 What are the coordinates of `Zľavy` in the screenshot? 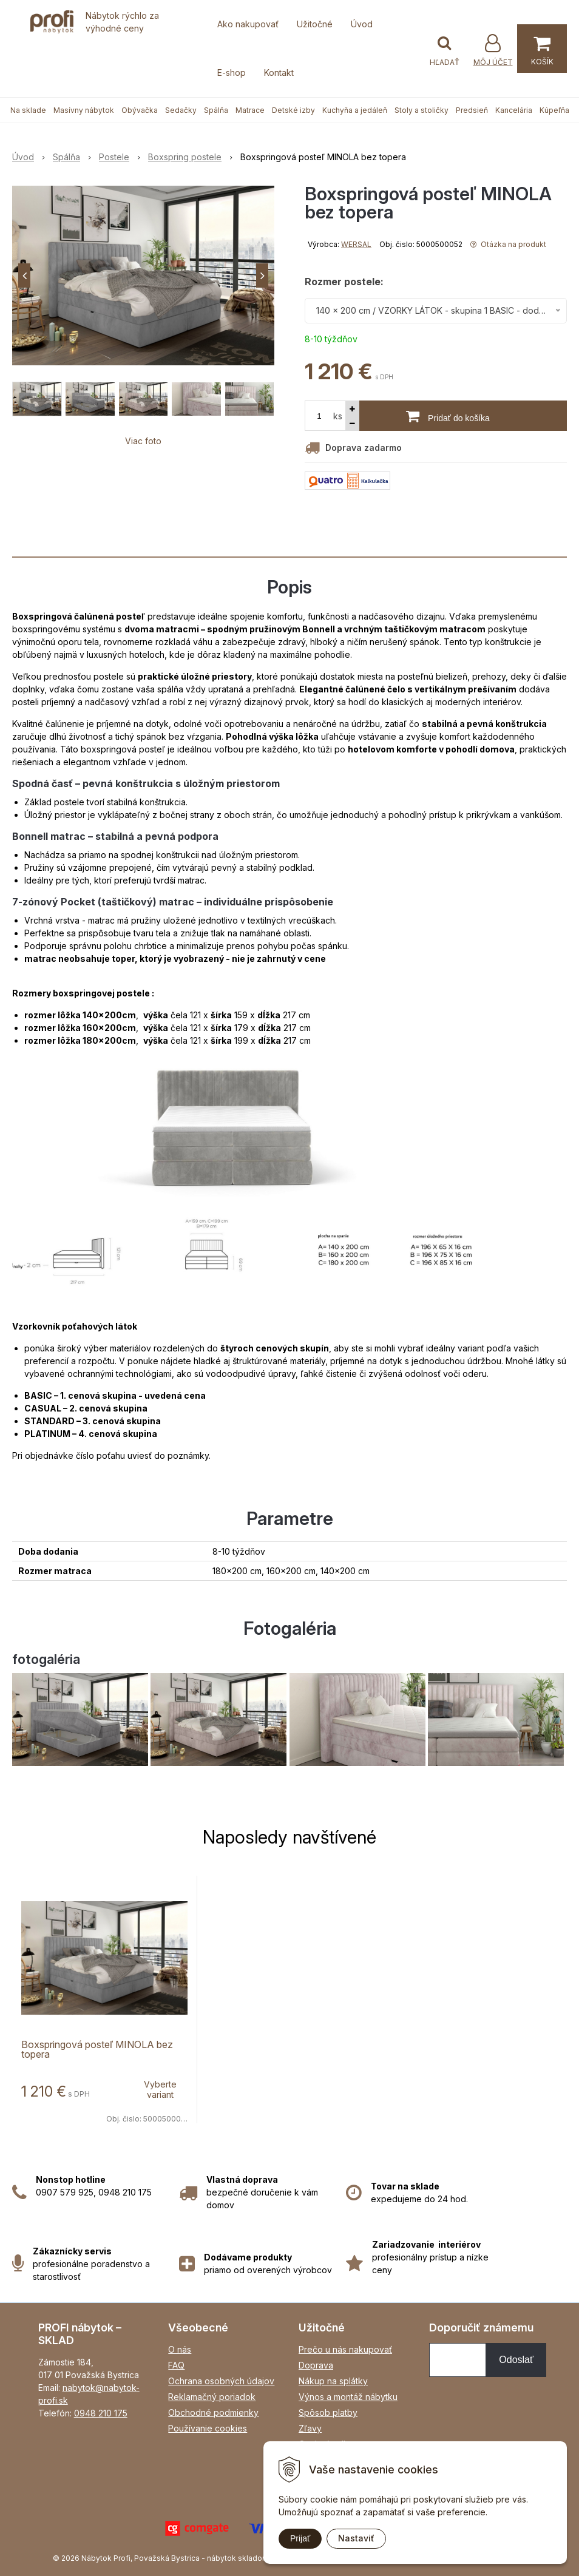 It's located at (310, 2428).